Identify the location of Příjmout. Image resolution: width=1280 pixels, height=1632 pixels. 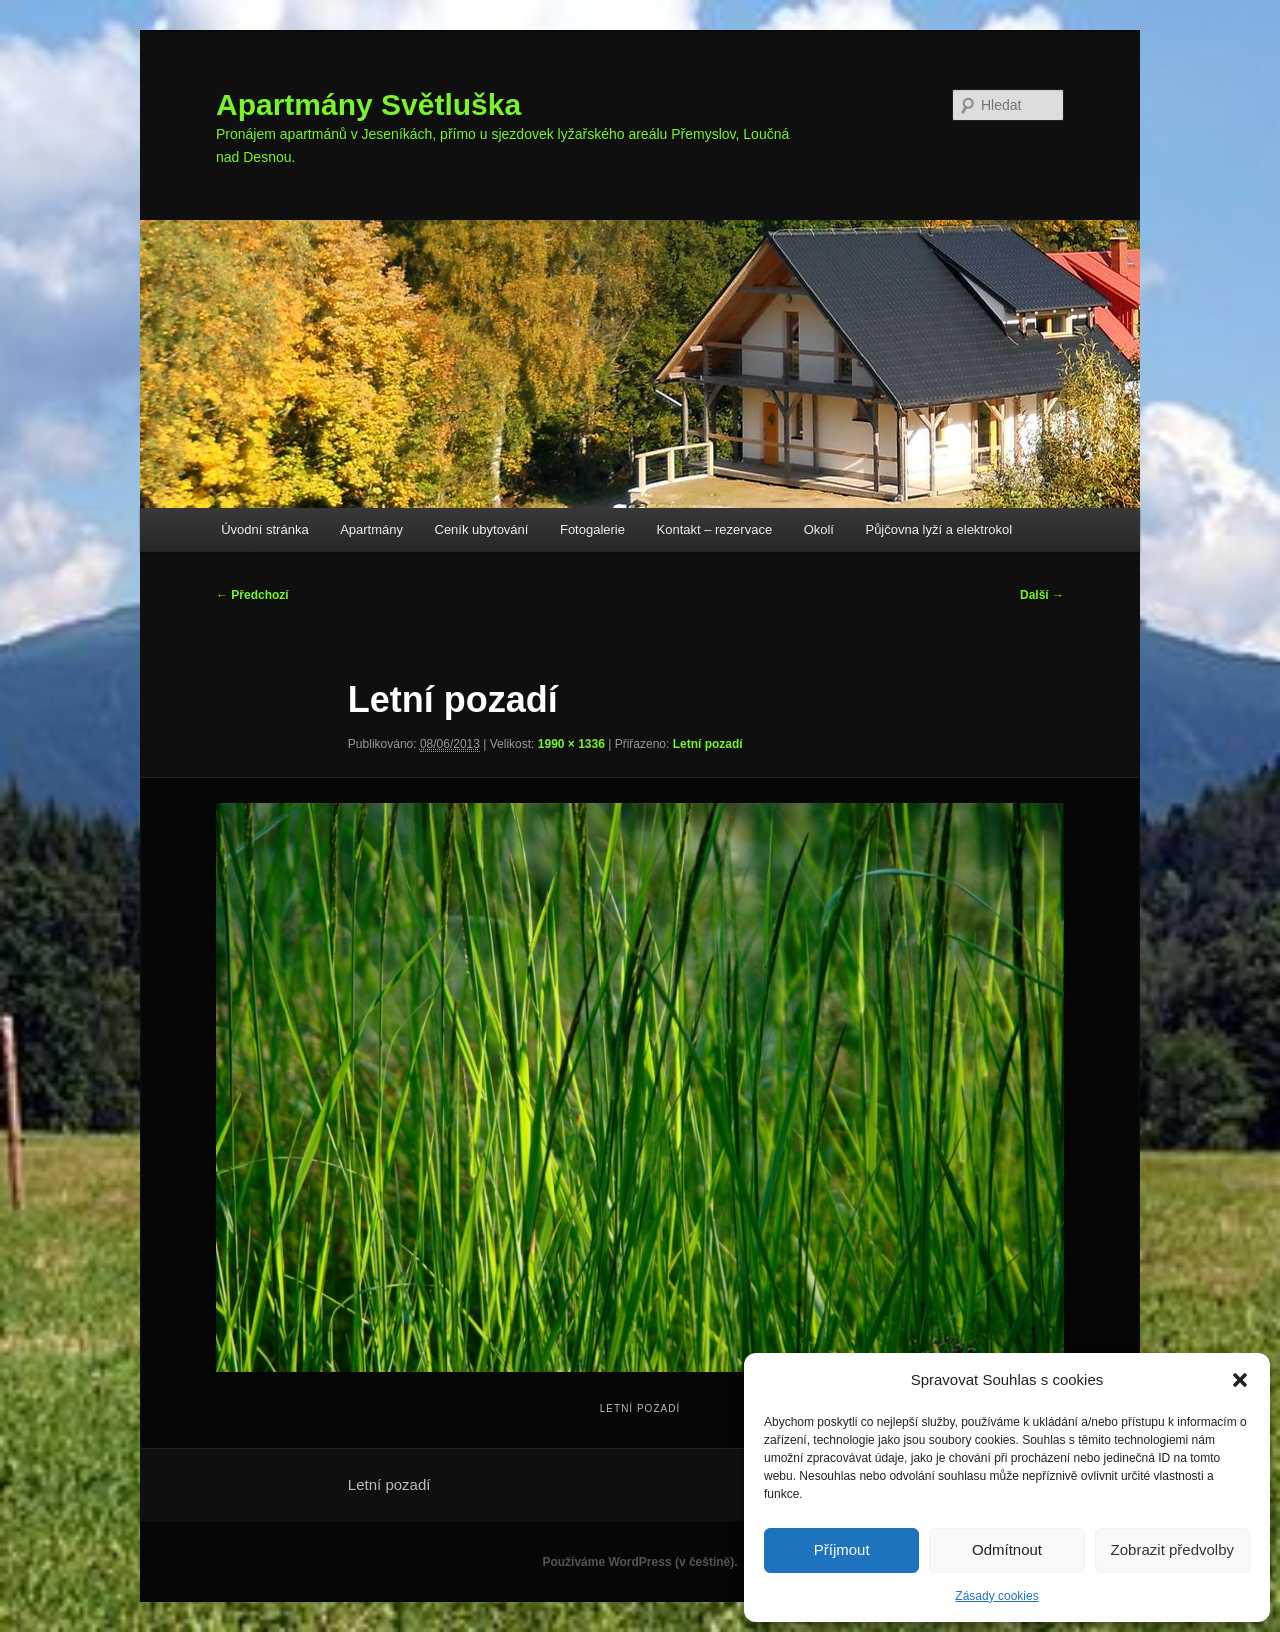
(842, 1549).